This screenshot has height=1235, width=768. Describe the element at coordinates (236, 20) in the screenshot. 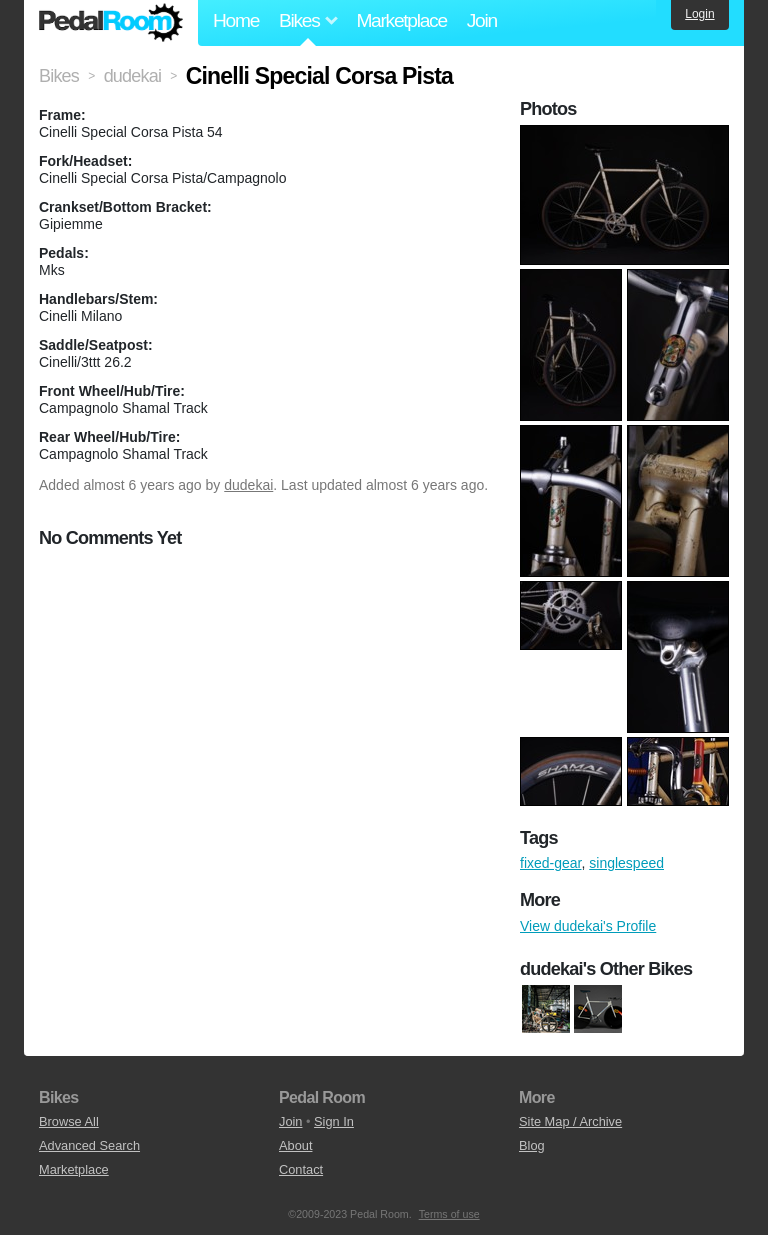

I see `Home` at that location.